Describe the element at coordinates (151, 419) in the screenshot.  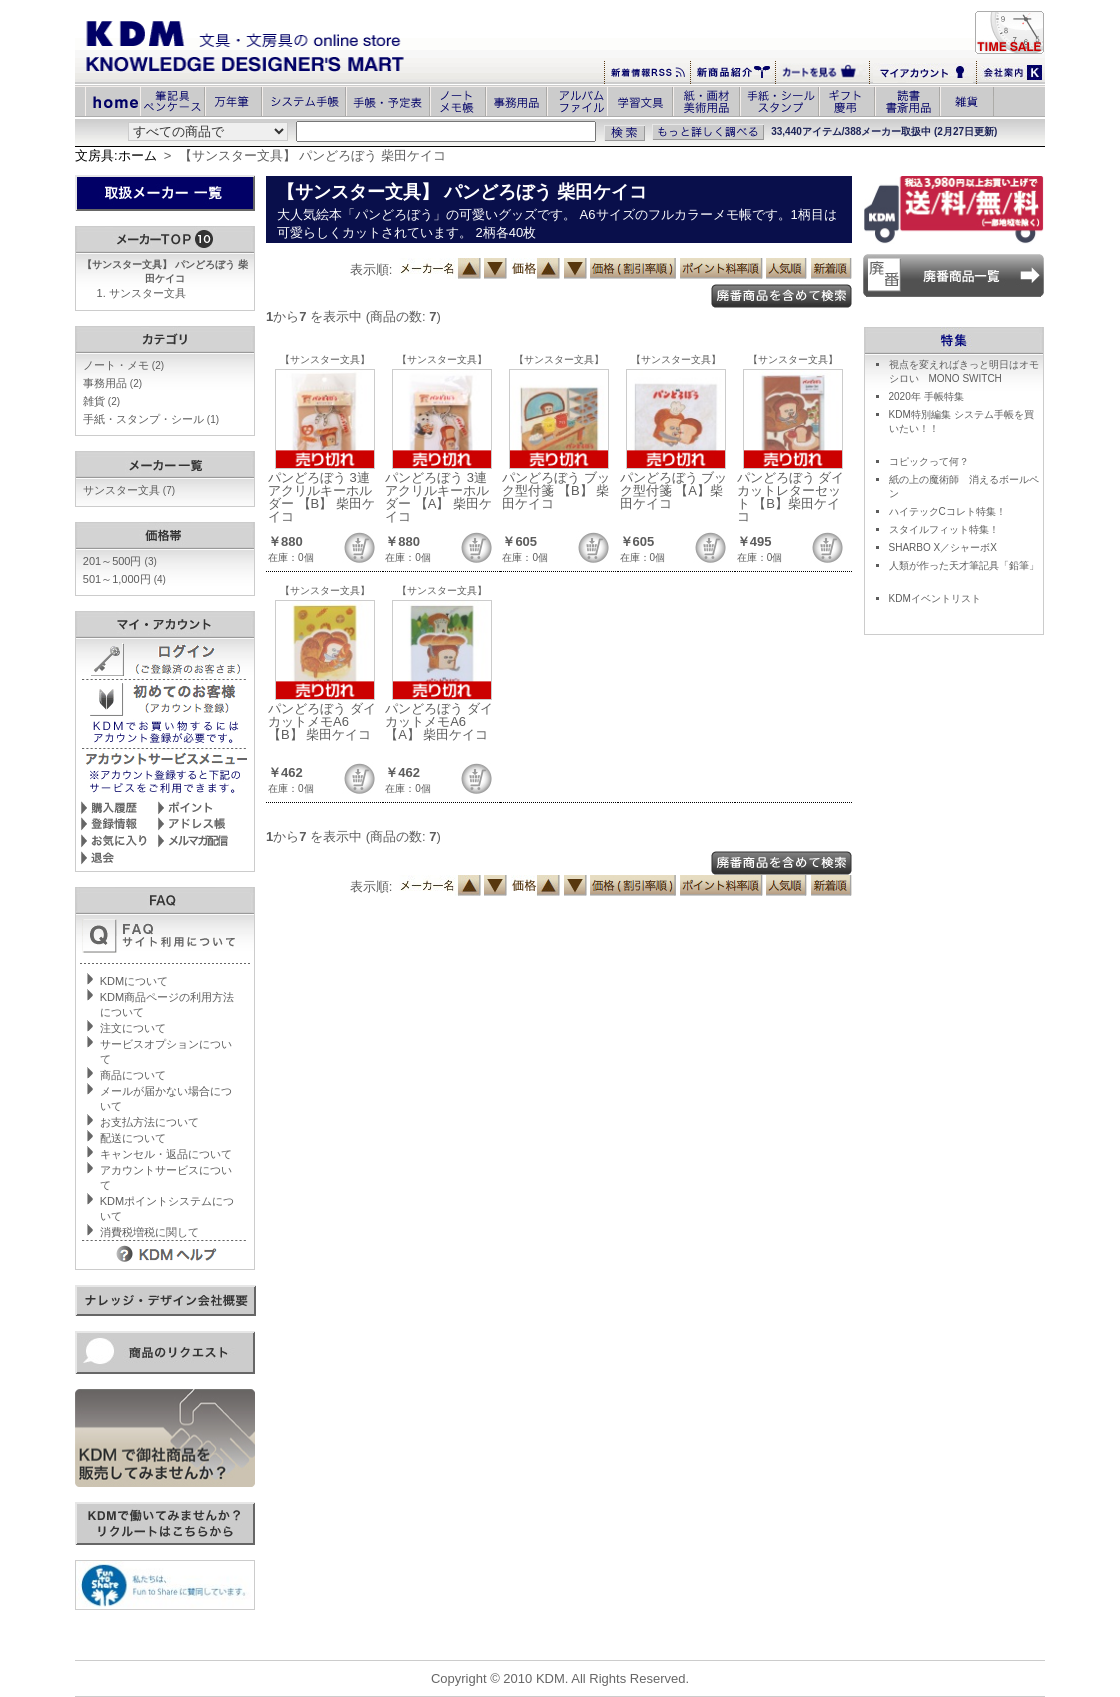
I see `手紙・スタンプ・シール` at that location.